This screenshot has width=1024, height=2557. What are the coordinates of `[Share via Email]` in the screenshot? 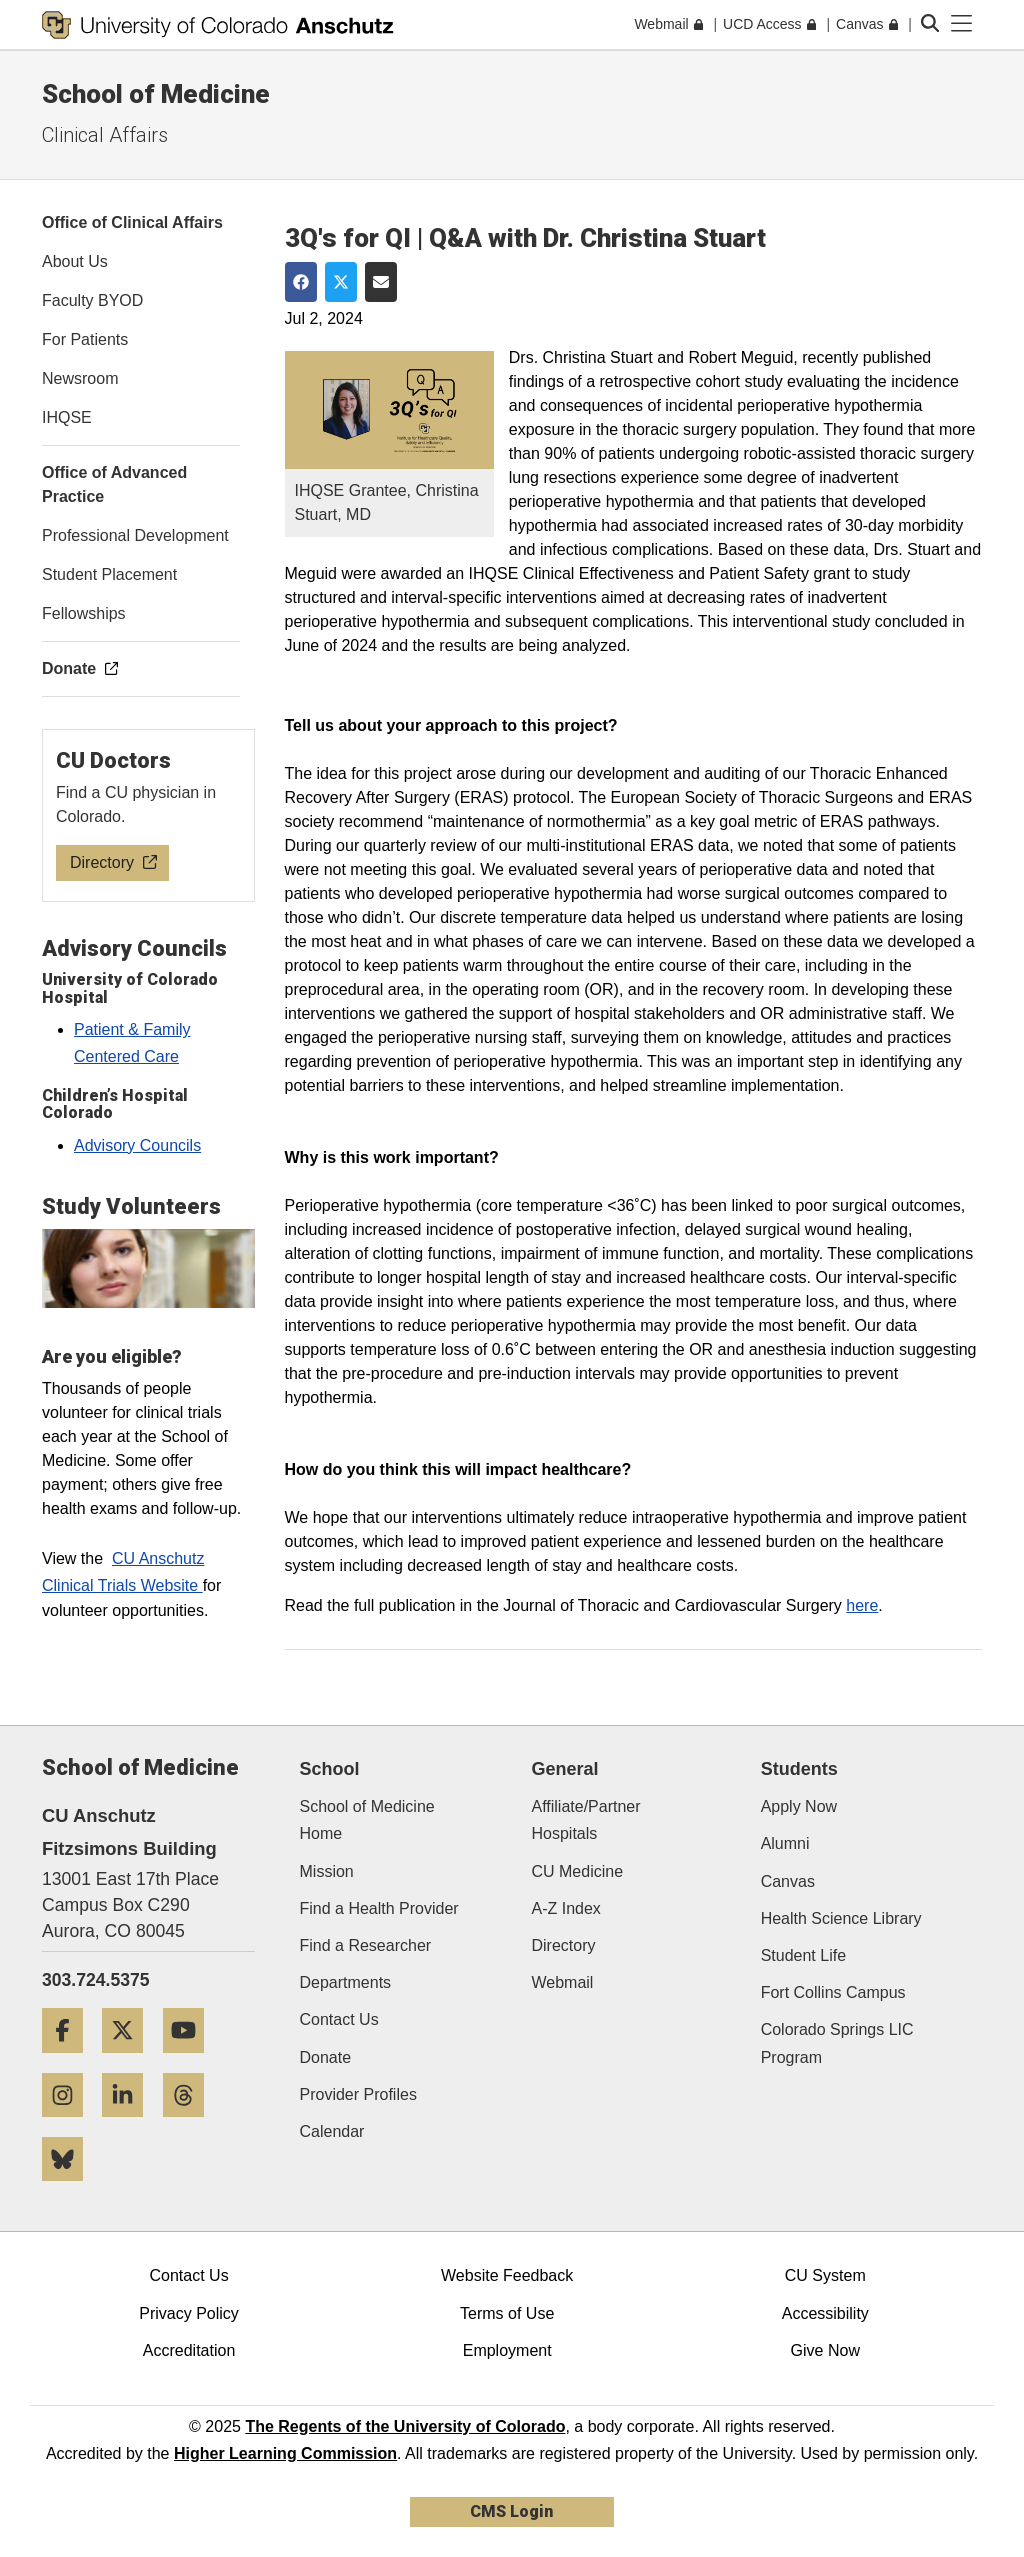 It's located at (381, 282).